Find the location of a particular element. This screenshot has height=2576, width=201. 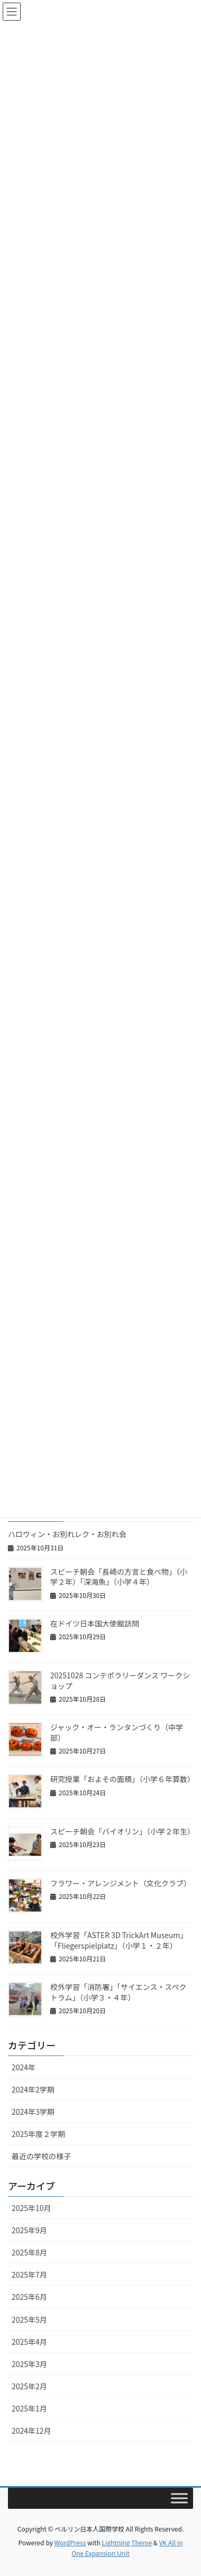

2025年10月 is located at coordinates (31, 2208).